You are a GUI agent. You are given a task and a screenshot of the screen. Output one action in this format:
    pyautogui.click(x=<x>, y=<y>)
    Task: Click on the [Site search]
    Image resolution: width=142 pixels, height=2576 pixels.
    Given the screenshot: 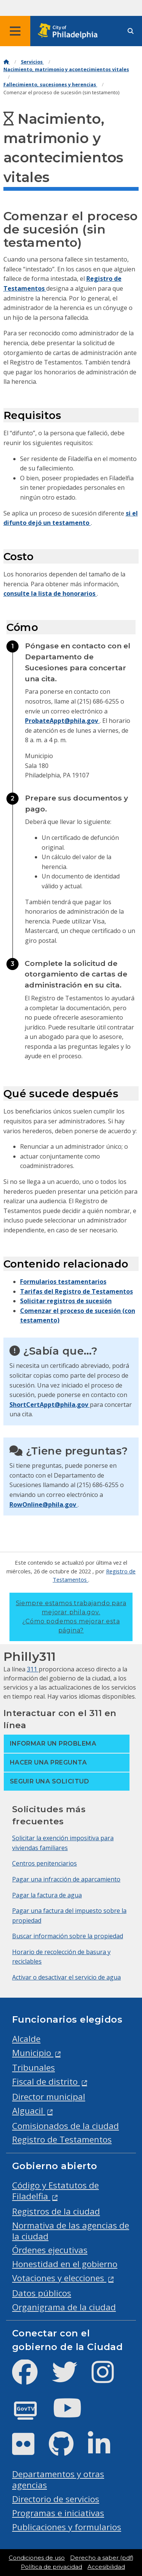 What is the action you would take?
    pyautogui.click(x=130, y=31)
    